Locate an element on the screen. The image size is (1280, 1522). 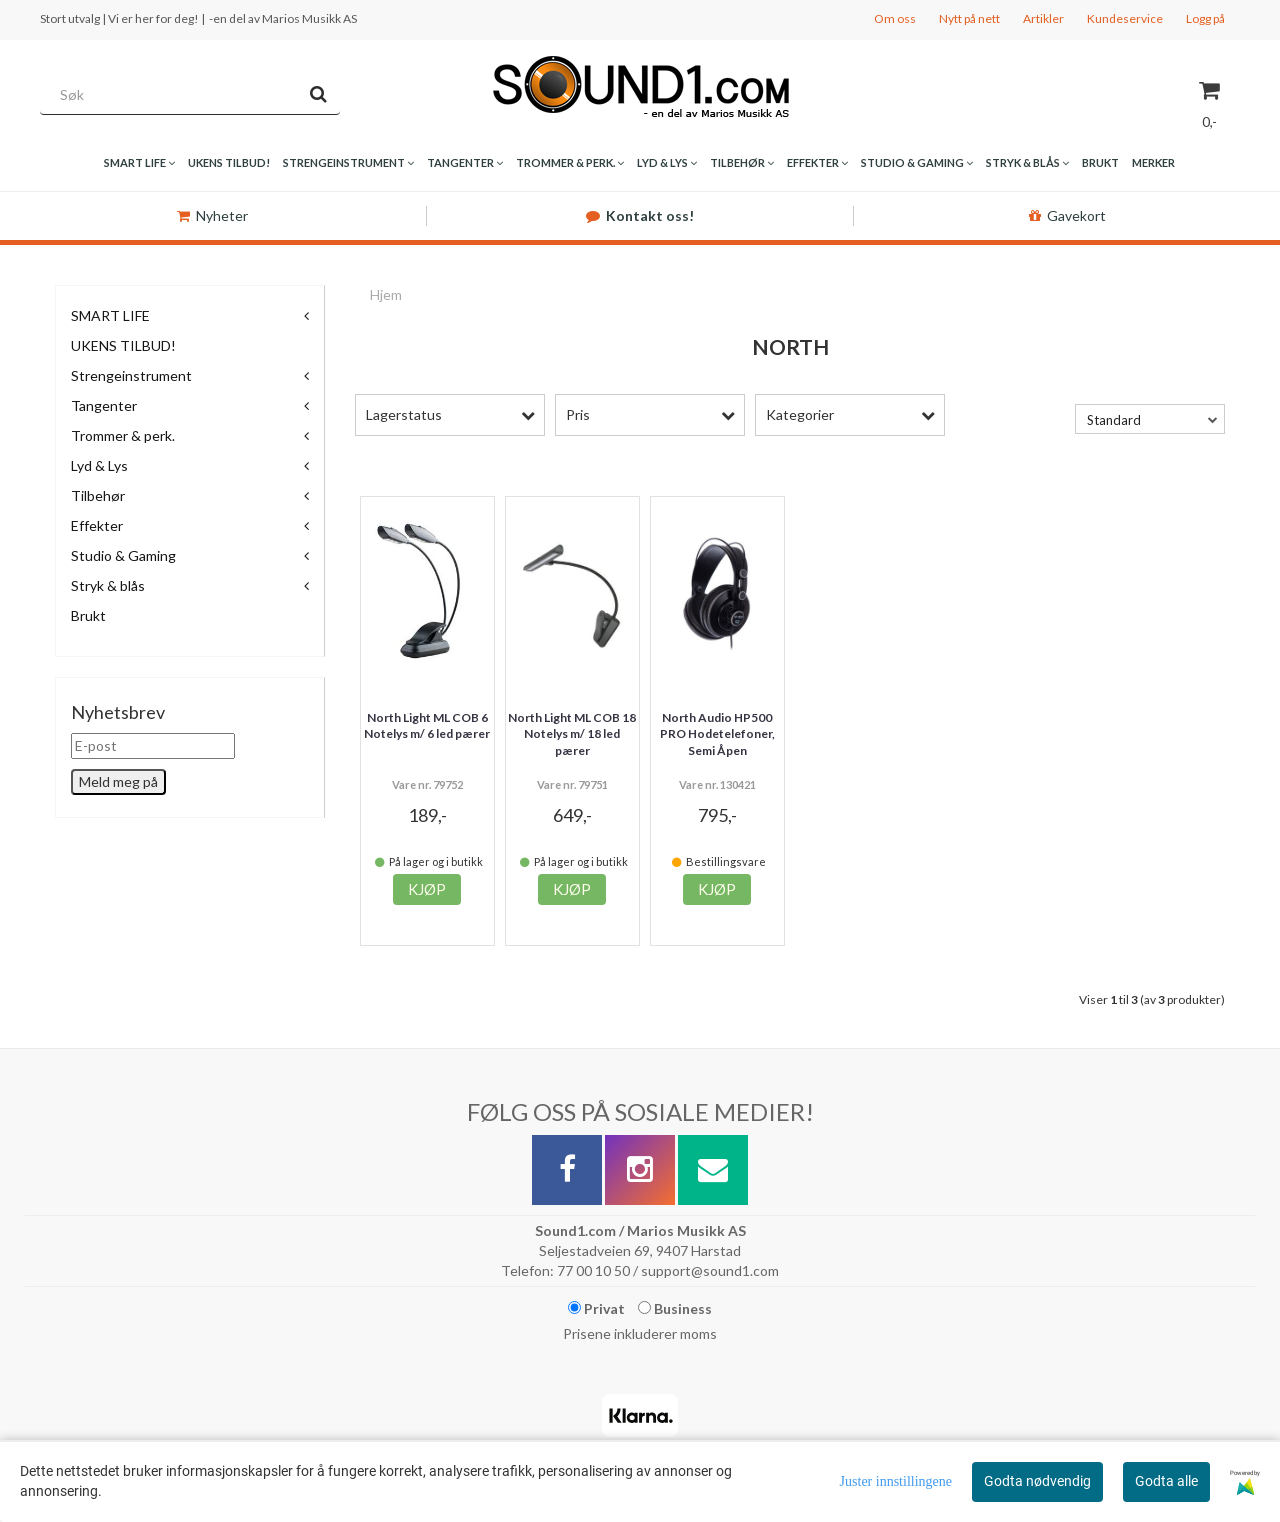
Effekter is located at coordinates (97, 525).